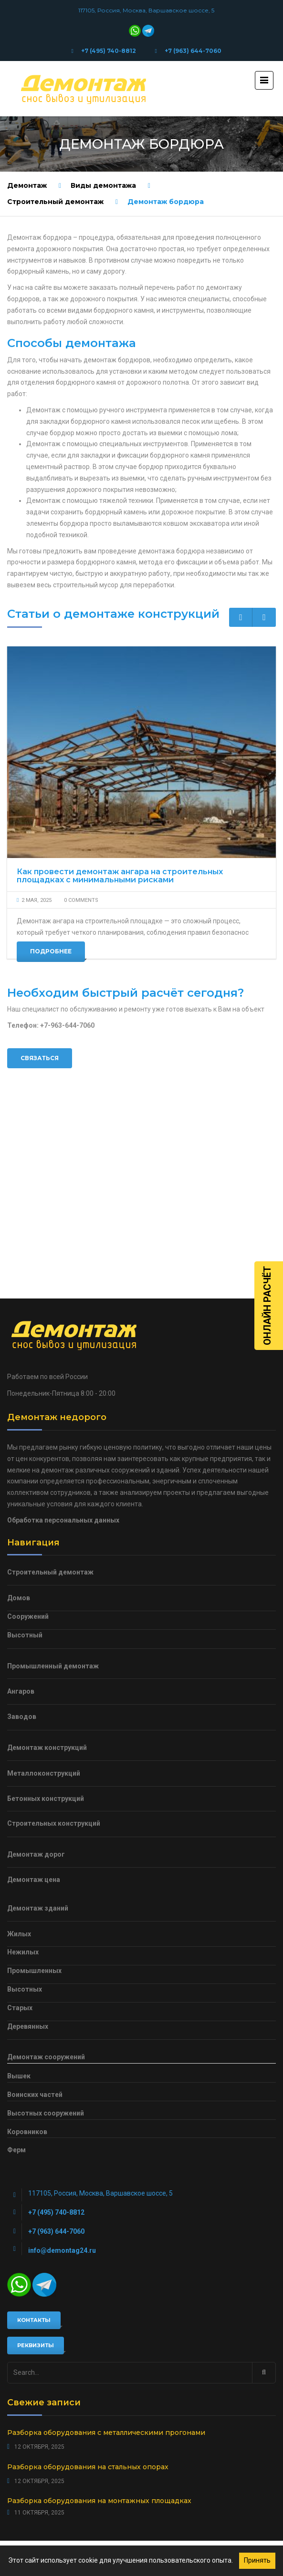 Image resolution: width=283 pixels, height=2576 pixels. Describe the element at coordinates (19, 1770) in the screenshot. I see `Жилых` at that location.